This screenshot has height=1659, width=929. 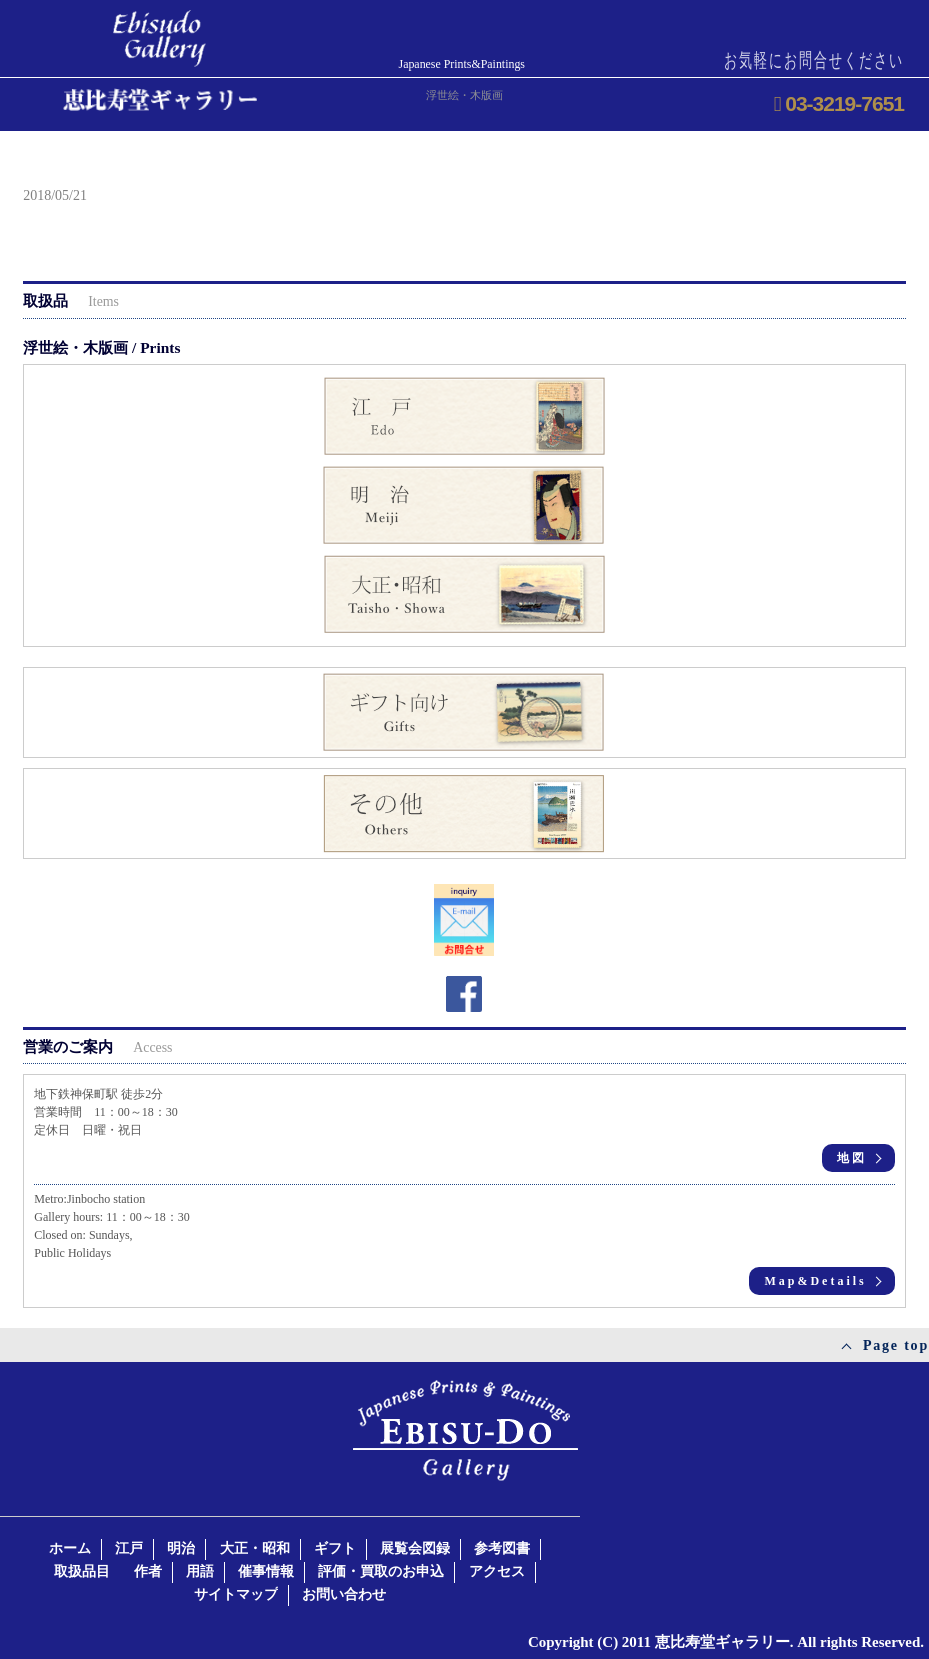 I want to click on 催事情報, so click(x=266, y=1571).